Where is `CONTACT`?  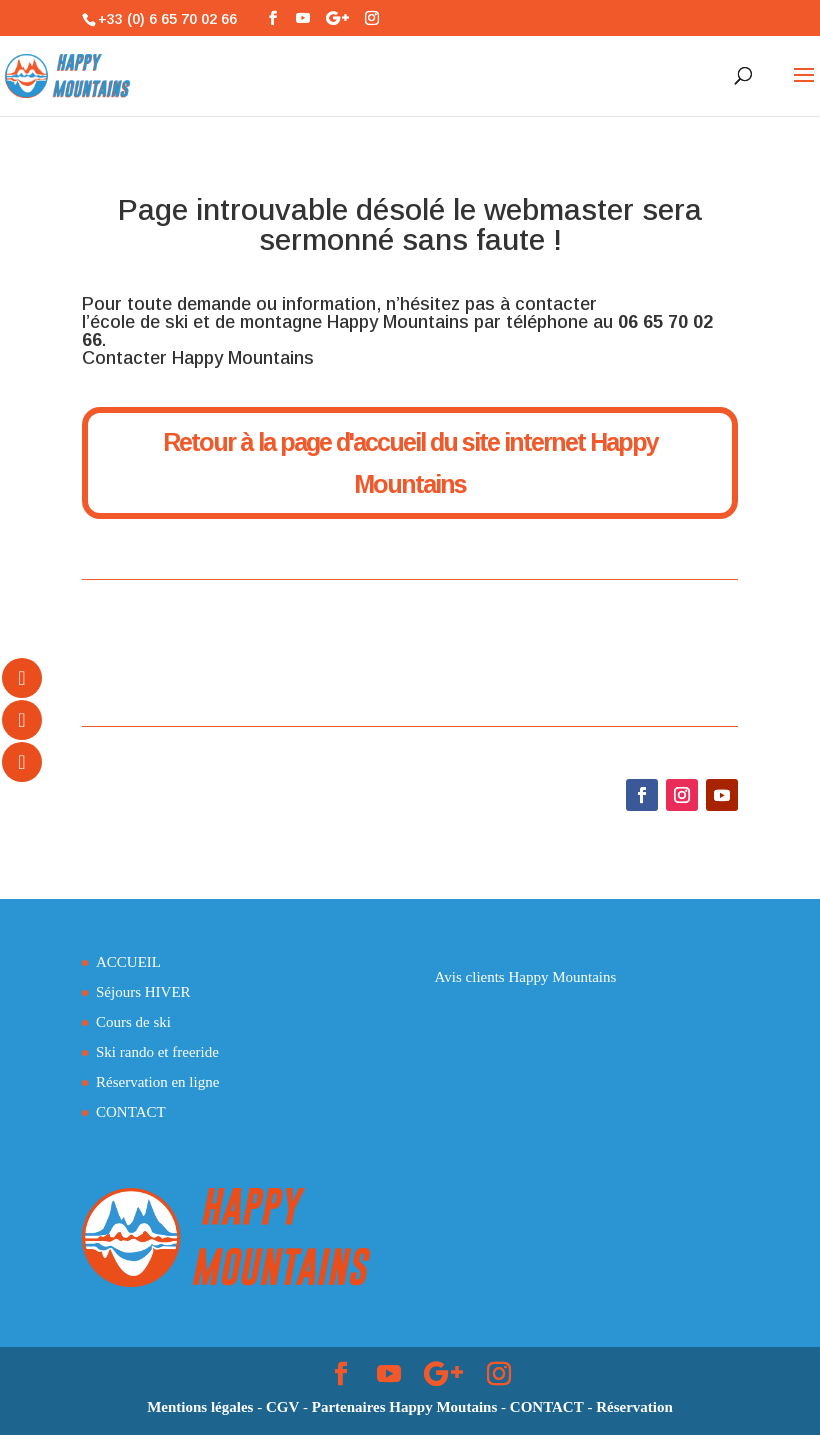
CONTACT is located at coordinates (131, 1112).